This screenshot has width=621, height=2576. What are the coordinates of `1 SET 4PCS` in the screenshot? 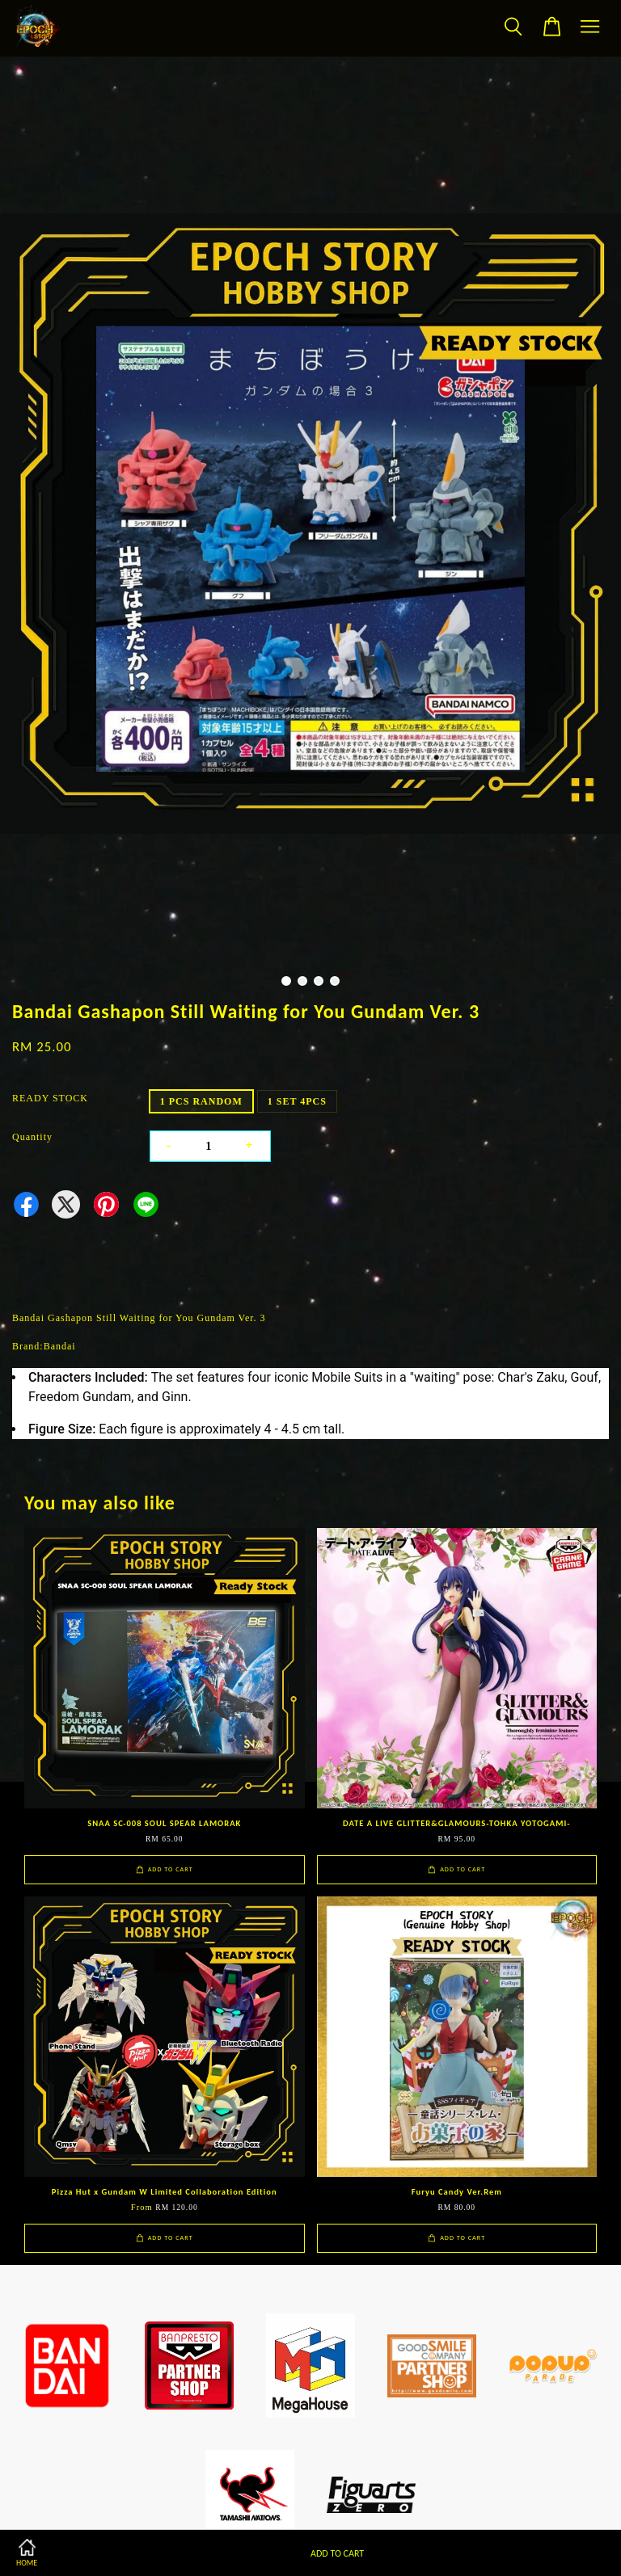 It's located at (297, 1101).